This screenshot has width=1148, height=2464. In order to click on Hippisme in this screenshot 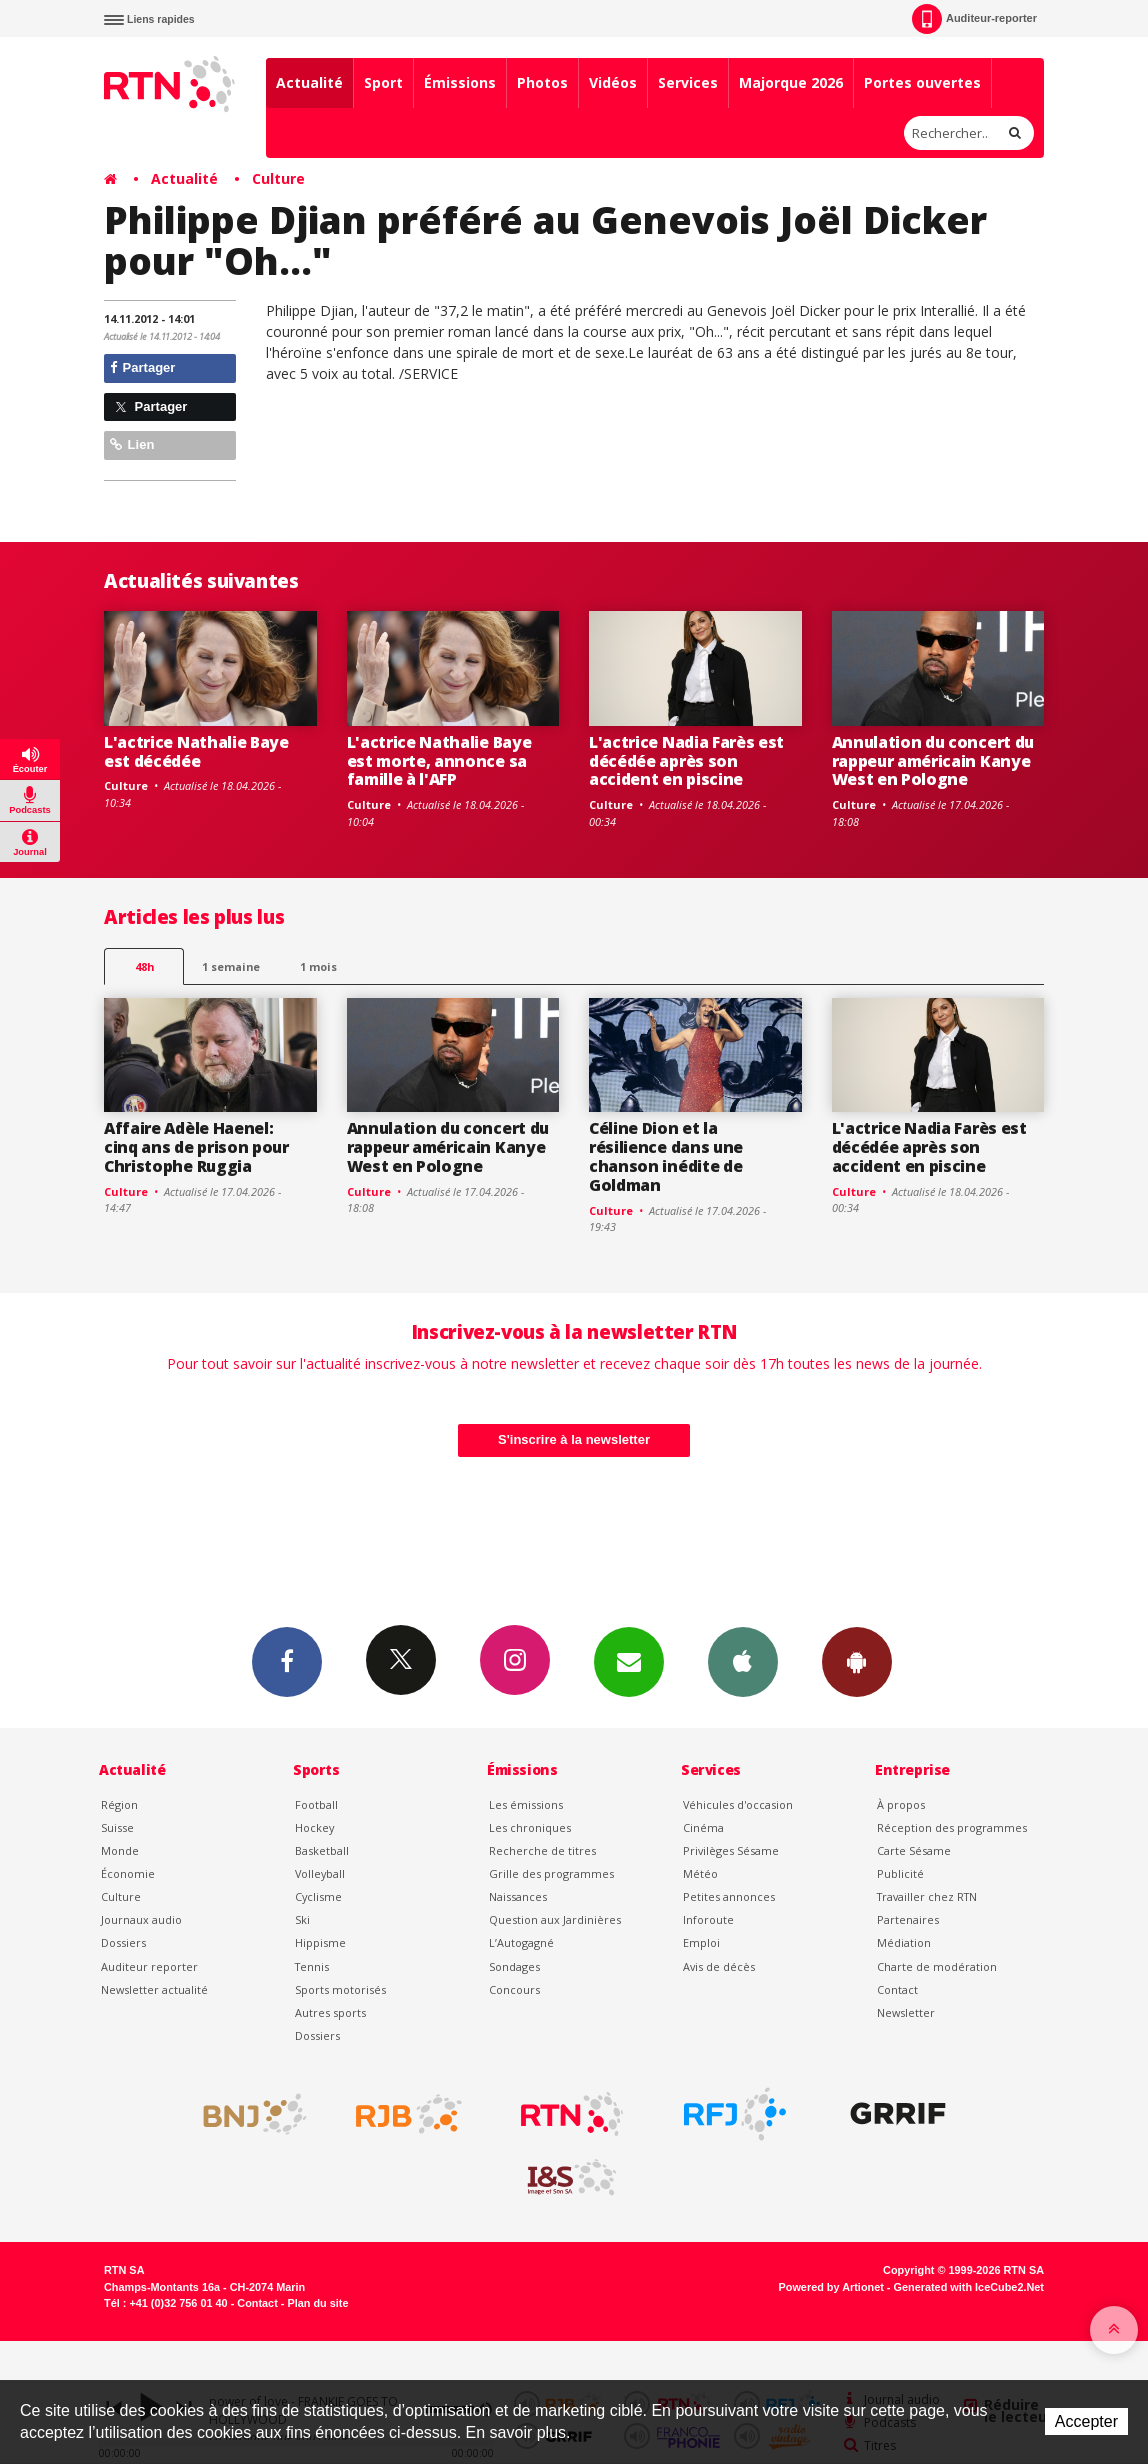, I will do `click(320, 1942)`.